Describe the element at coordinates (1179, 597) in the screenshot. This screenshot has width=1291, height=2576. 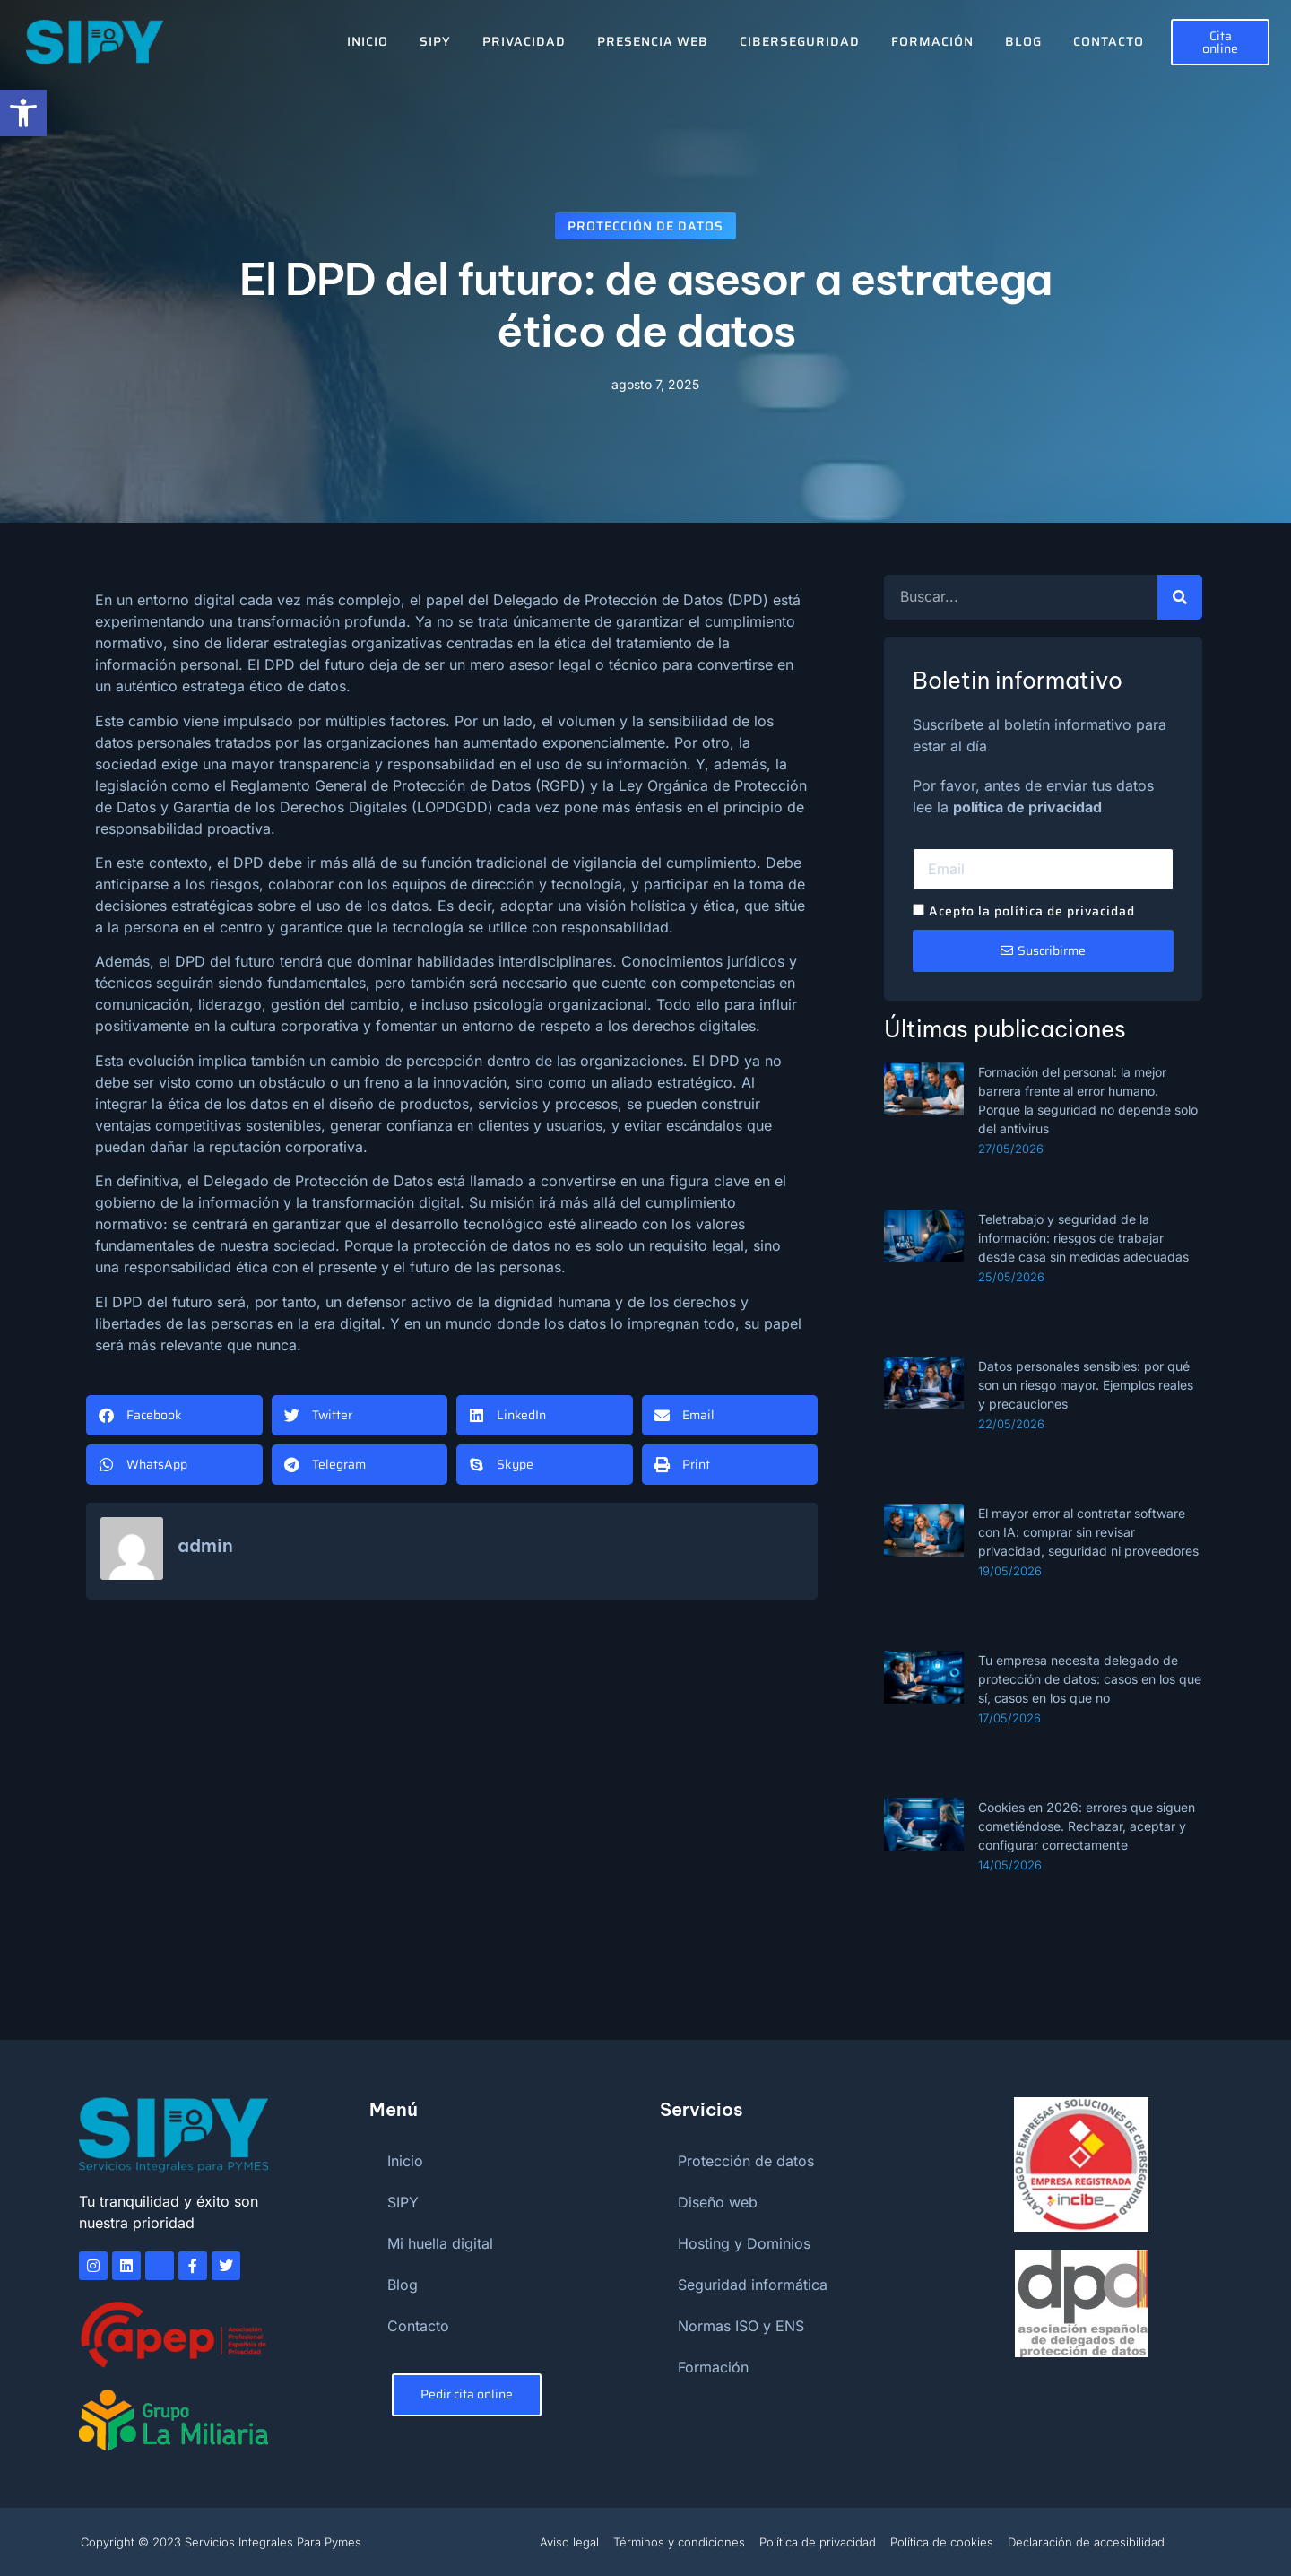
I see `[Buscar]` at that location.